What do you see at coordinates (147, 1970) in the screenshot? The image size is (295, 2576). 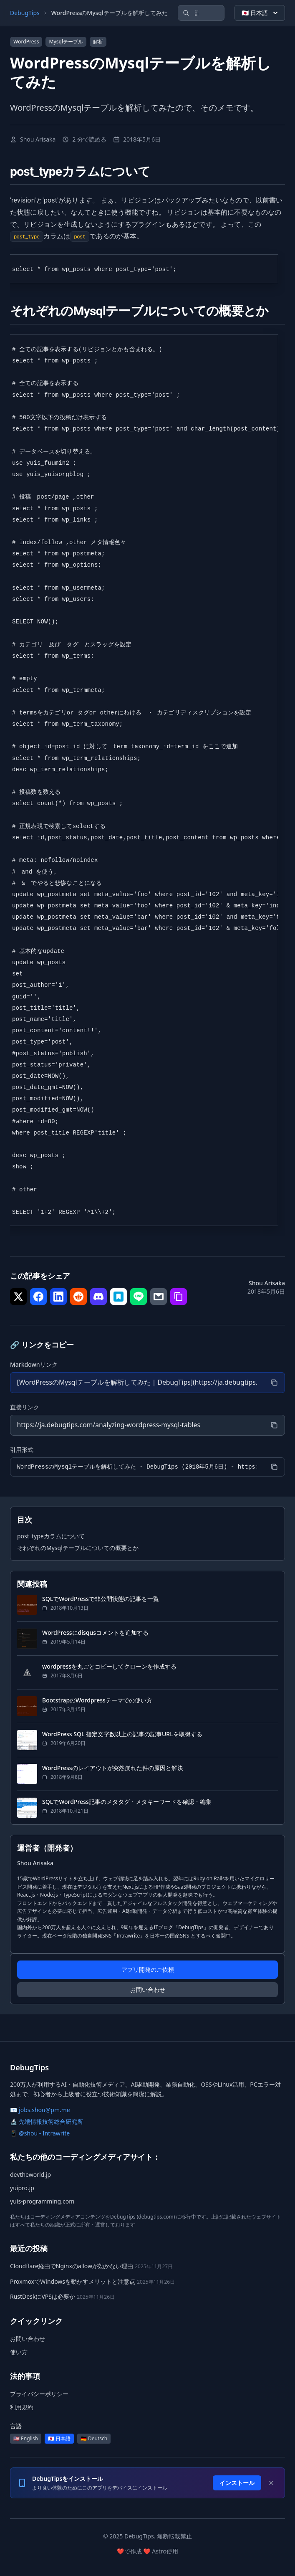 I see `アプリ開発のご依頼` at bounding box center [147, 1970].